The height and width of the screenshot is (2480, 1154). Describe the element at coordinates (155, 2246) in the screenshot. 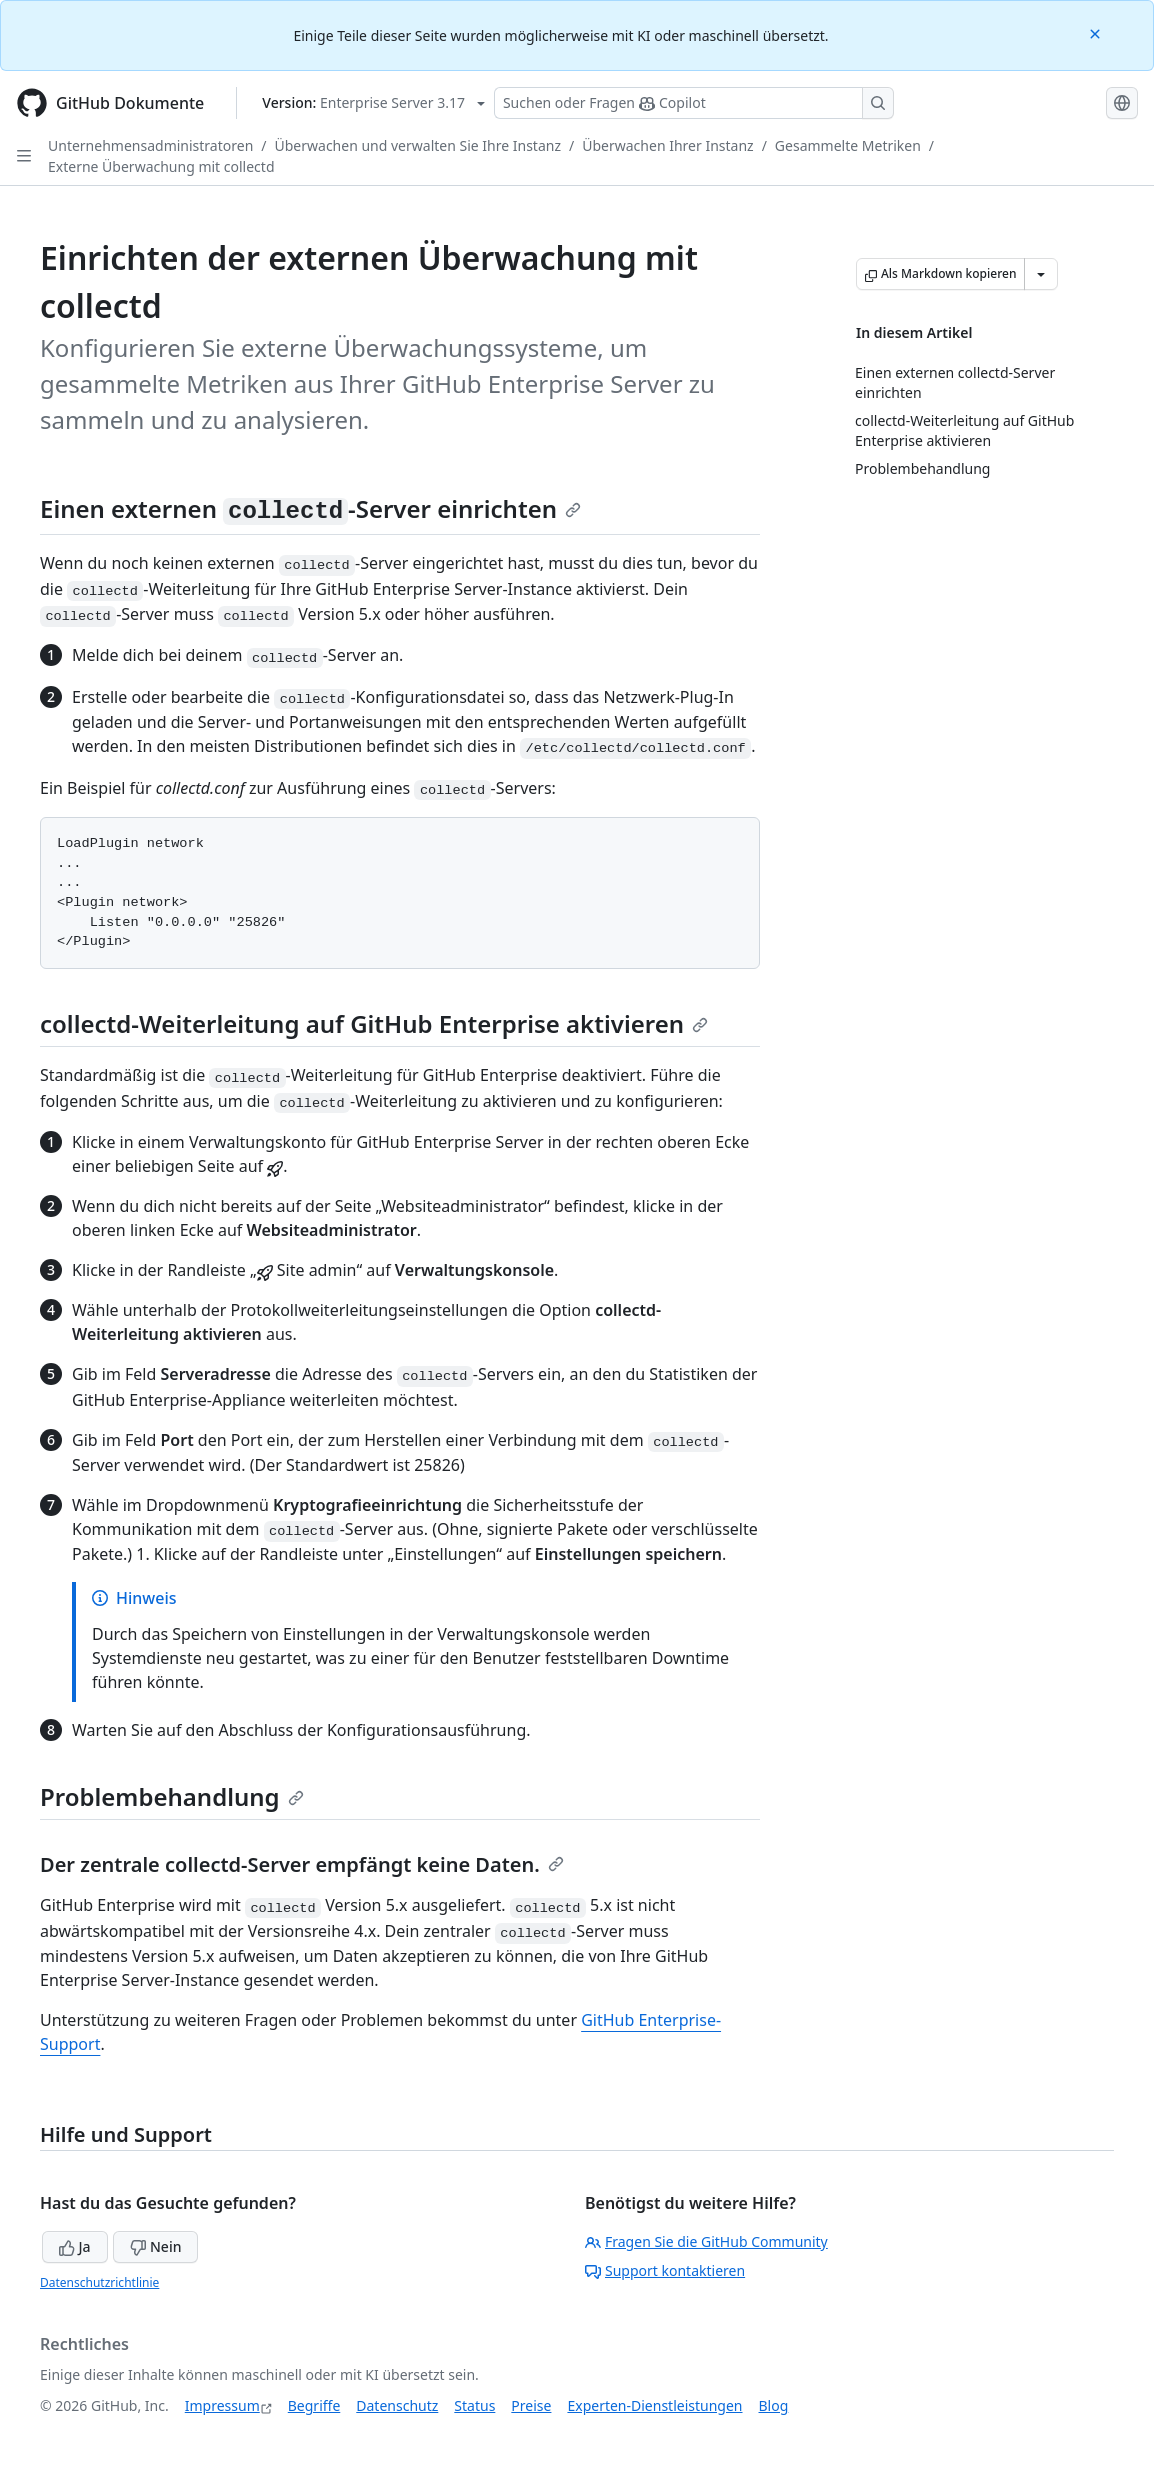

I see `Nein` at that location.